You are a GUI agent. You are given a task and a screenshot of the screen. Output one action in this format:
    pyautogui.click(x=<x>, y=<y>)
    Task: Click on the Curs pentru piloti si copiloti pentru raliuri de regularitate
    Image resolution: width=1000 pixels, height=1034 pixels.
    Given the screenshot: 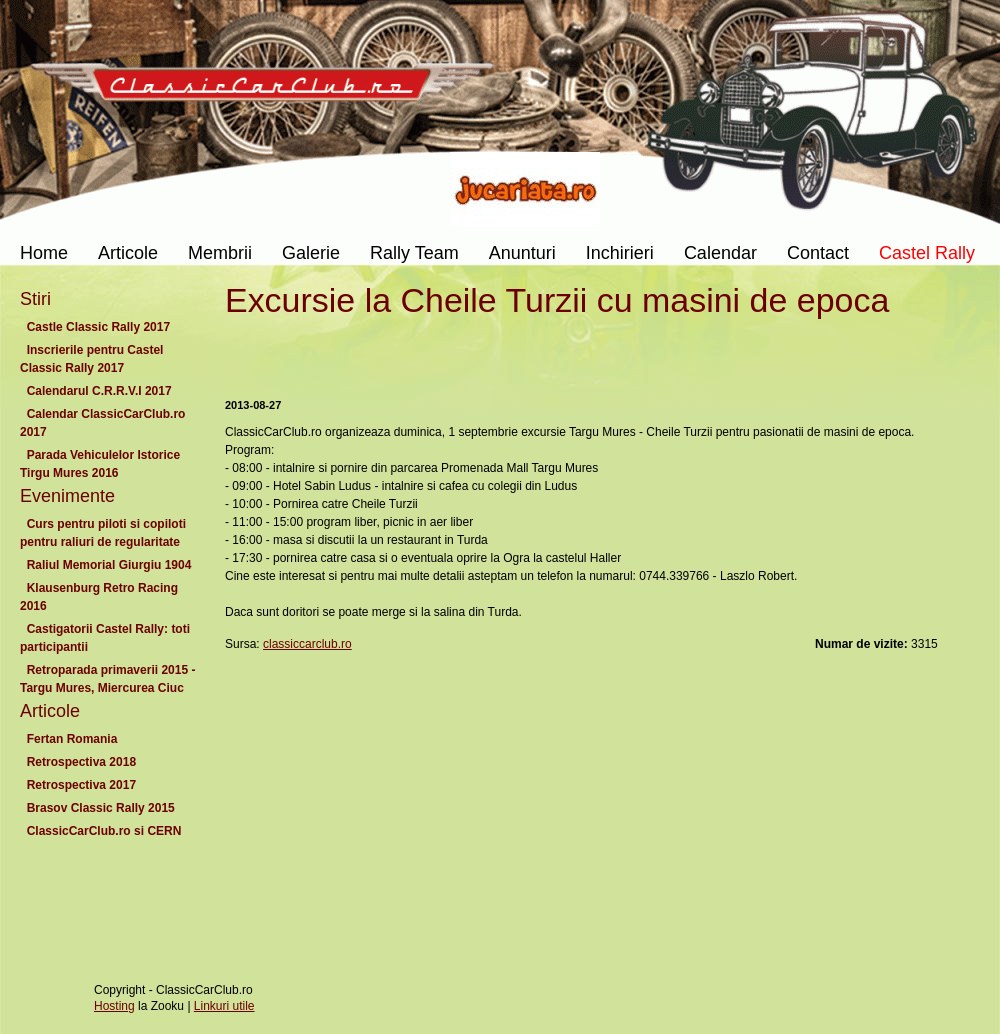 What is the action you would take?
    pyautogui.click(x=103, y=533)
    